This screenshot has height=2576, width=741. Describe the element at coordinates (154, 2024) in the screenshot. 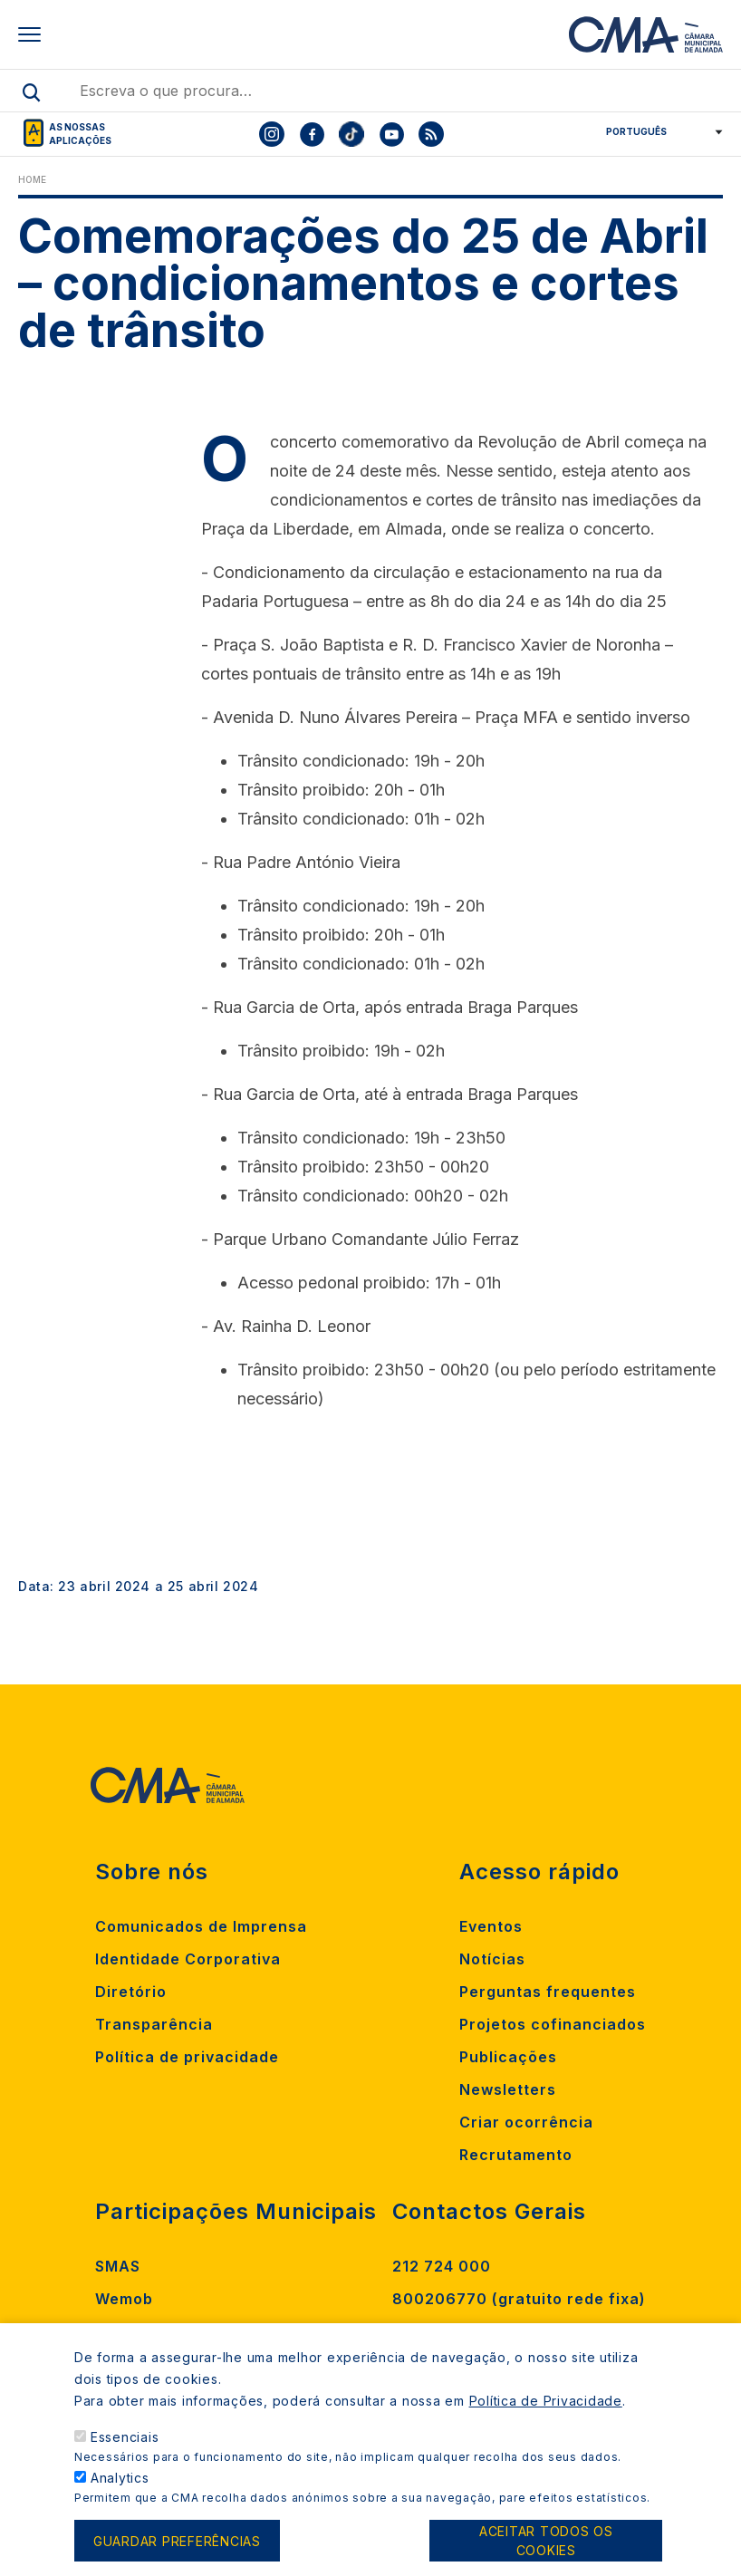

I see `Transparência` at that location.